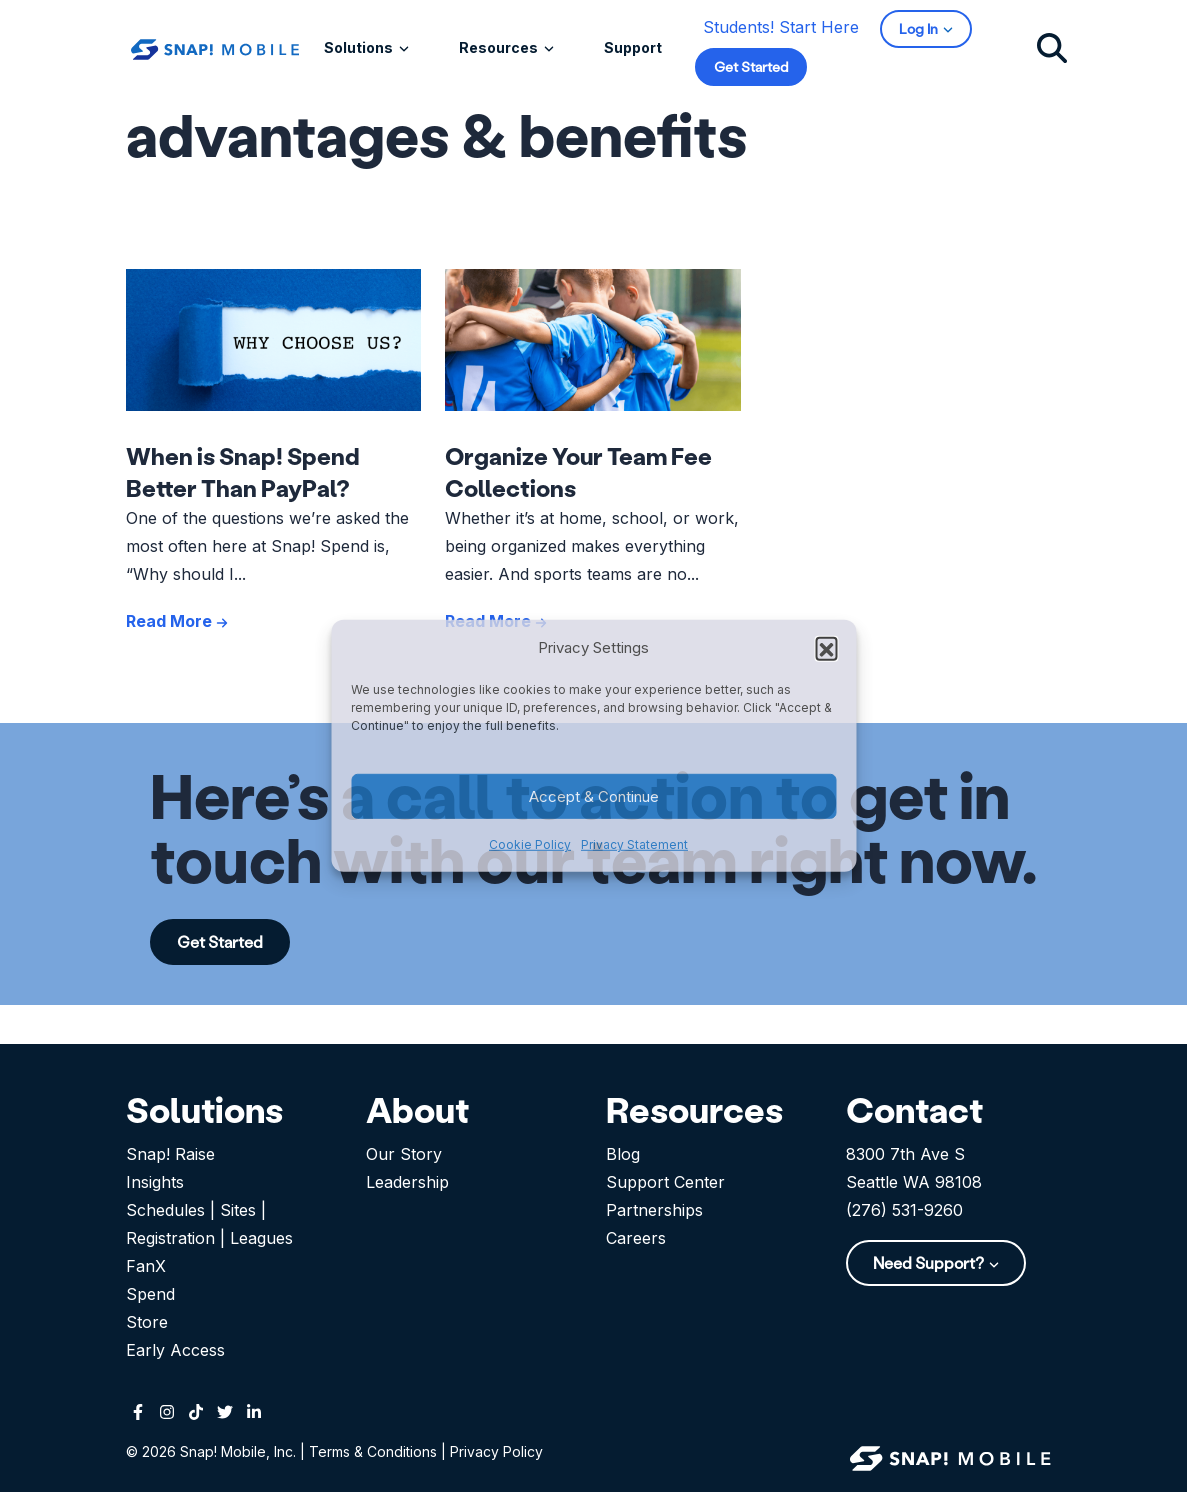 The height and width of the screenshot is (1492, 1187). What do you see at coordinates (826, 648) in the screenshot?
I see `[button]` at bounding box center [826, 648].